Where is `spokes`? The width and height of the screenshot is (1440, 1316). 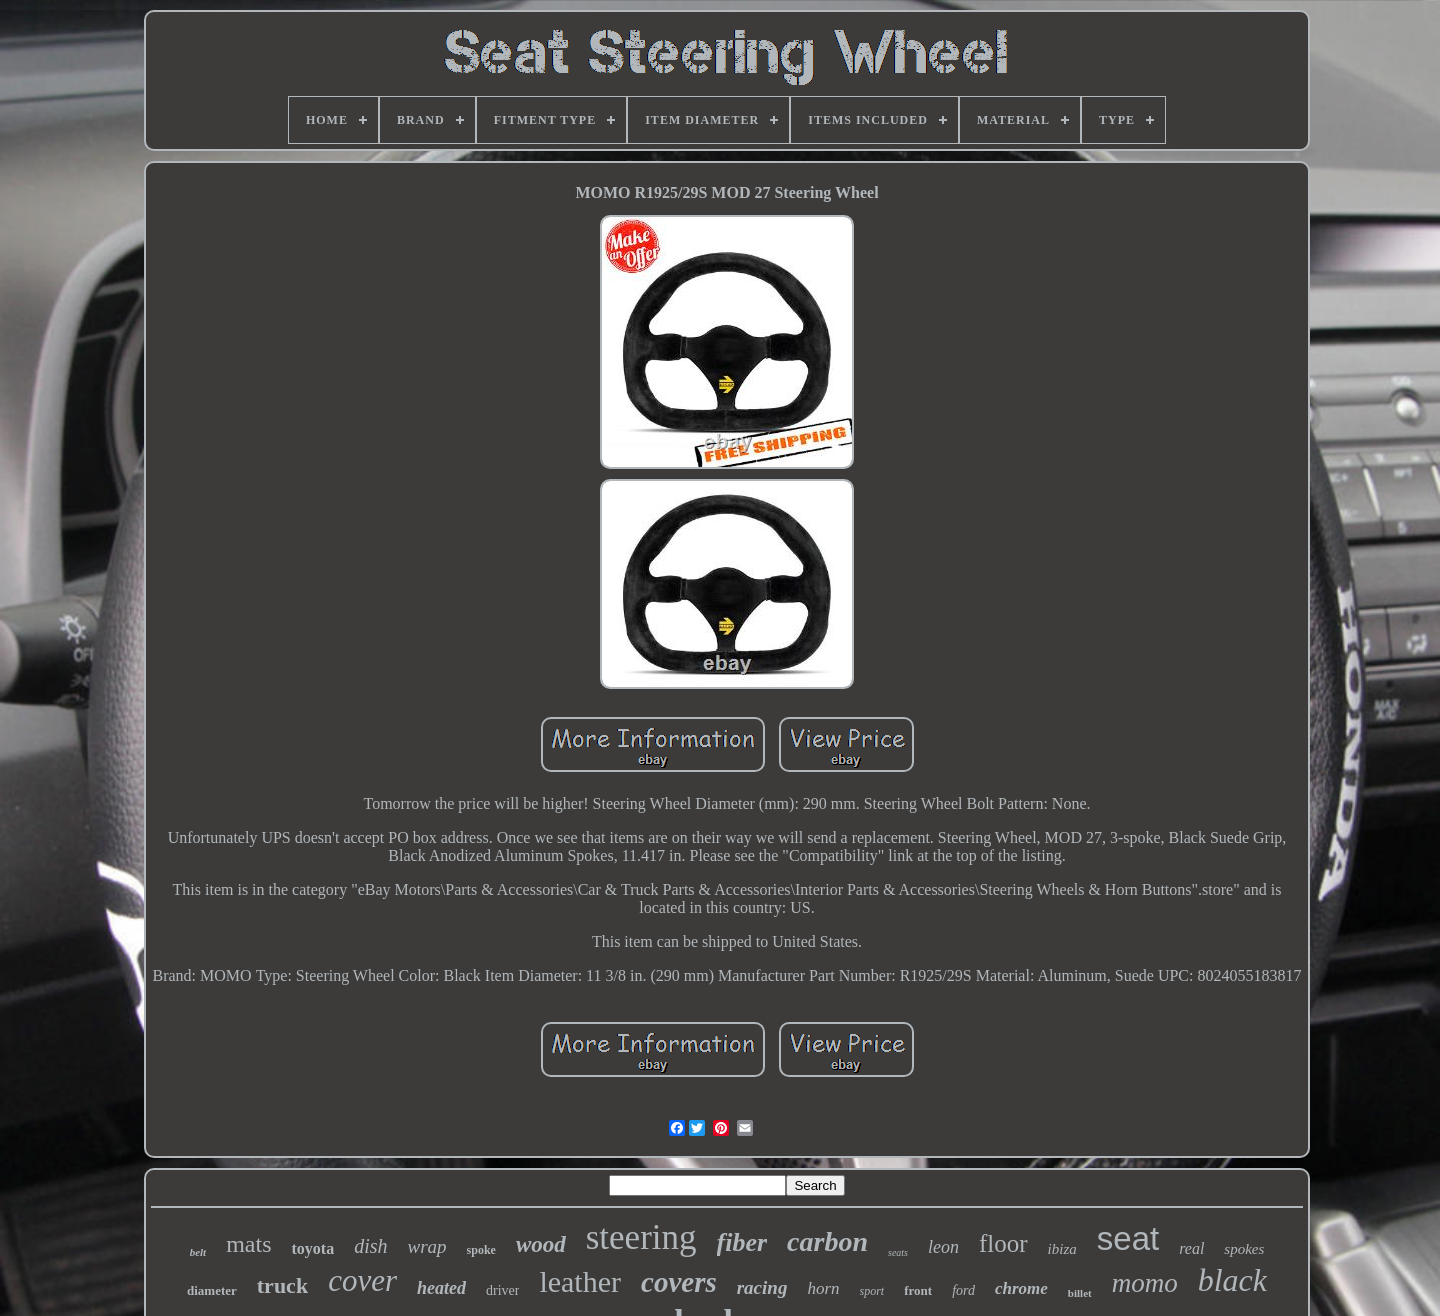
spokes is located at coordinates (1244, 1249).